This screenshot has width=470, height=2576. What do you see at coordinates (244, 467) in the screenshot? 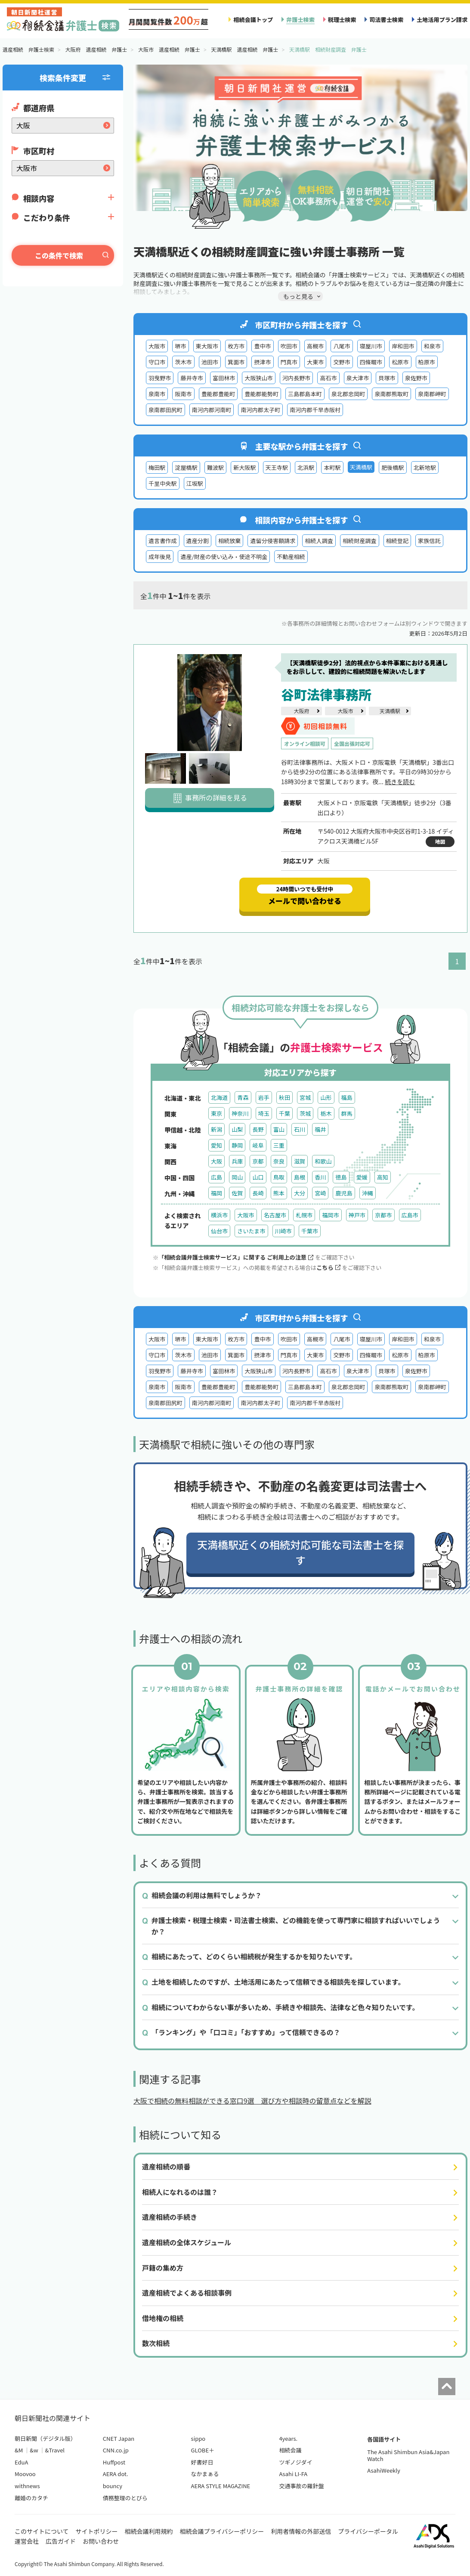
I see `新大阪駅` at bounding box center [244, 467].